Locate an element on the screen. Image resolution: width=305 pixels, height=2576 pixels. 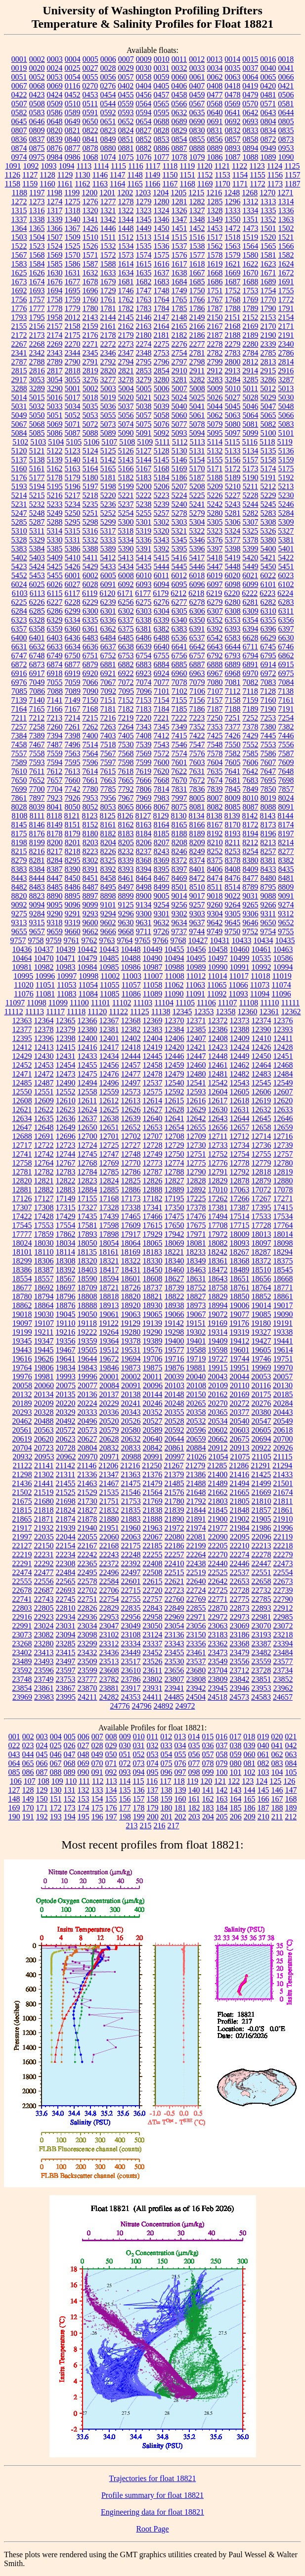
12889 is located at coordinates (174, 1189).